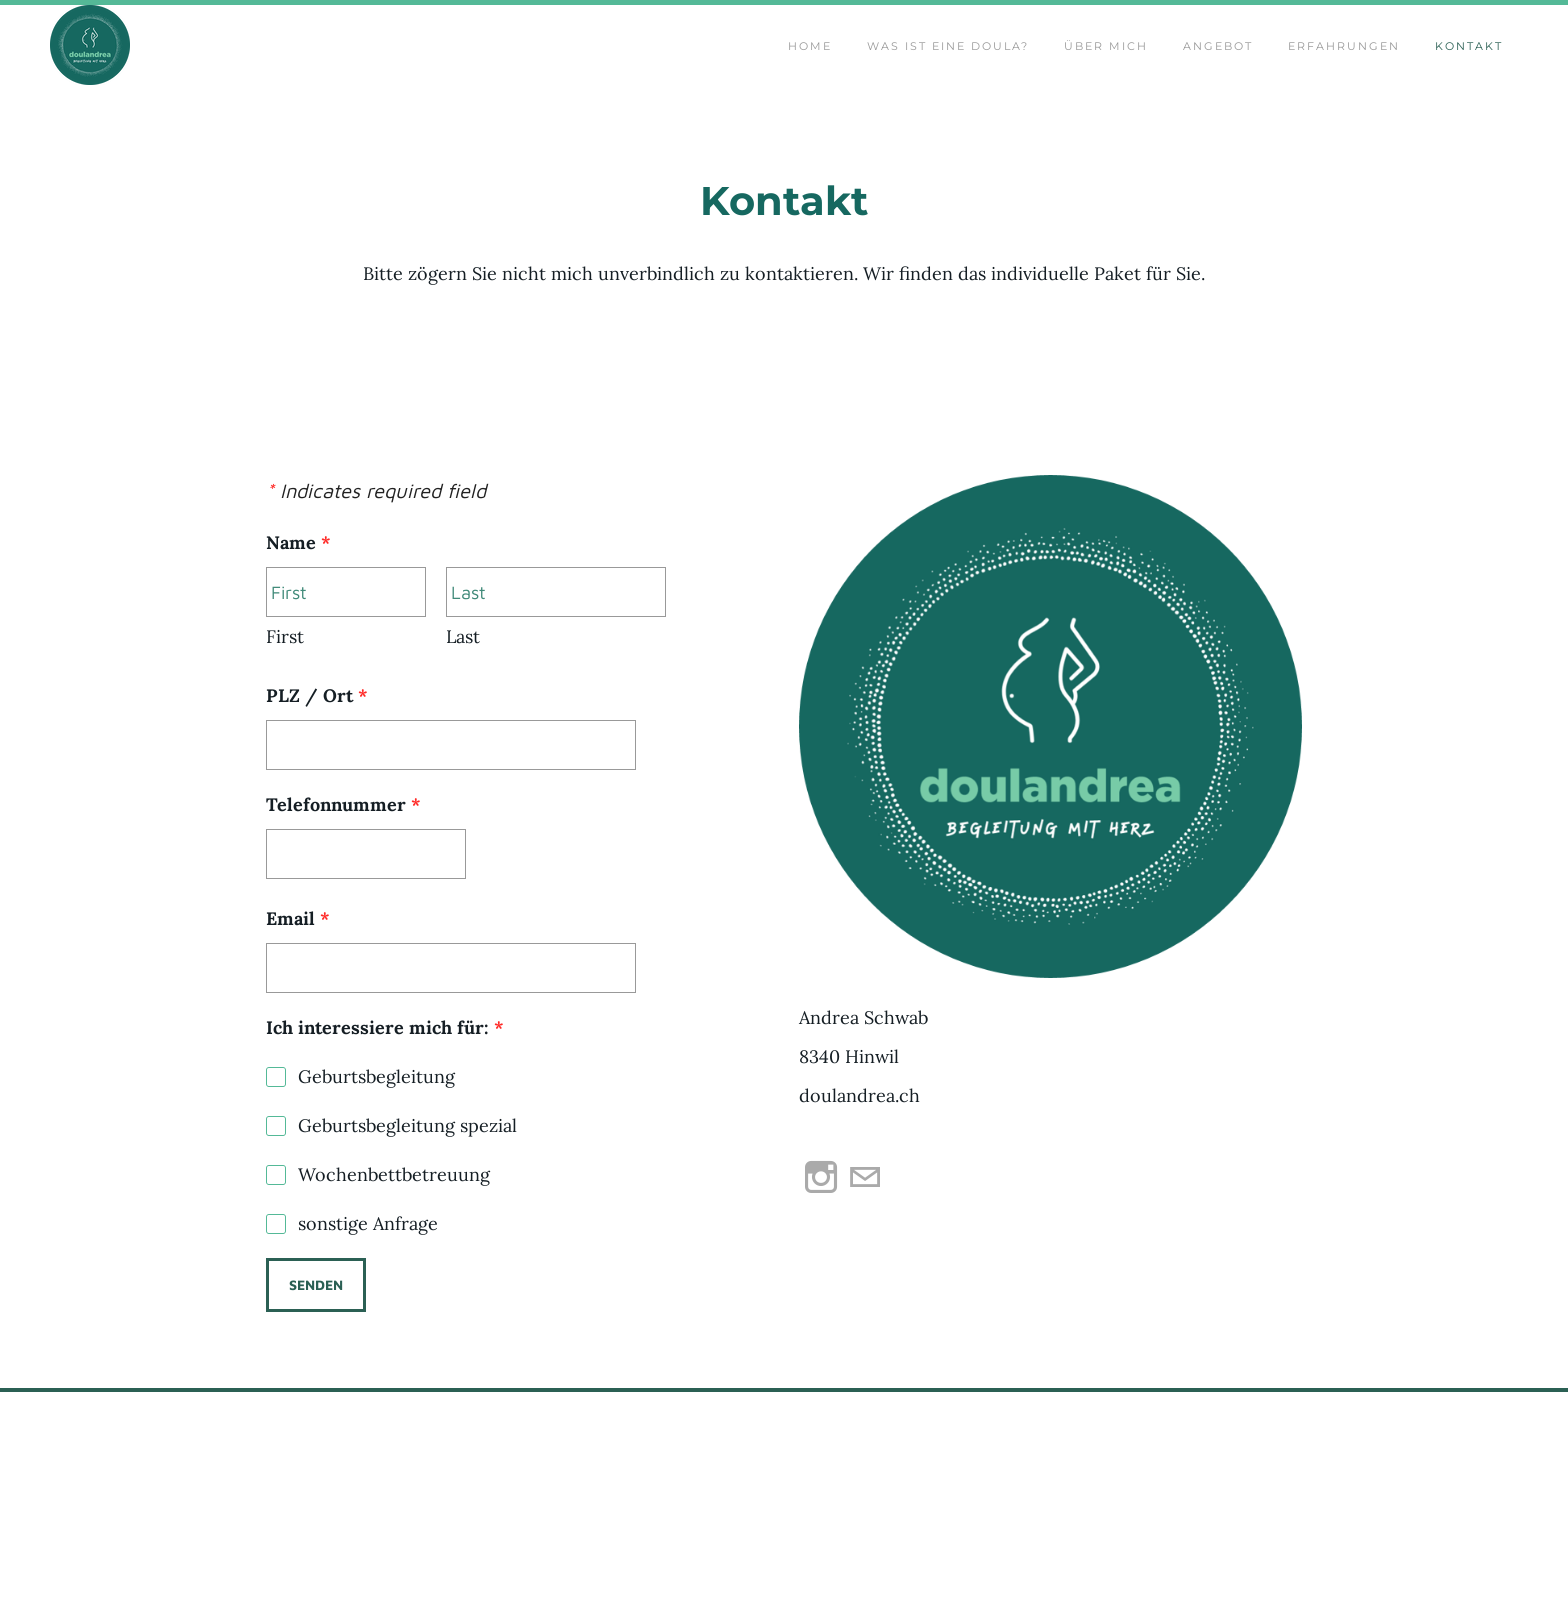 The height and width of the screenshot is (1601, 1568). Describe the element at coordinates (368, 1269) in the screenshot. I see `sonstige Anfrage` at that location.